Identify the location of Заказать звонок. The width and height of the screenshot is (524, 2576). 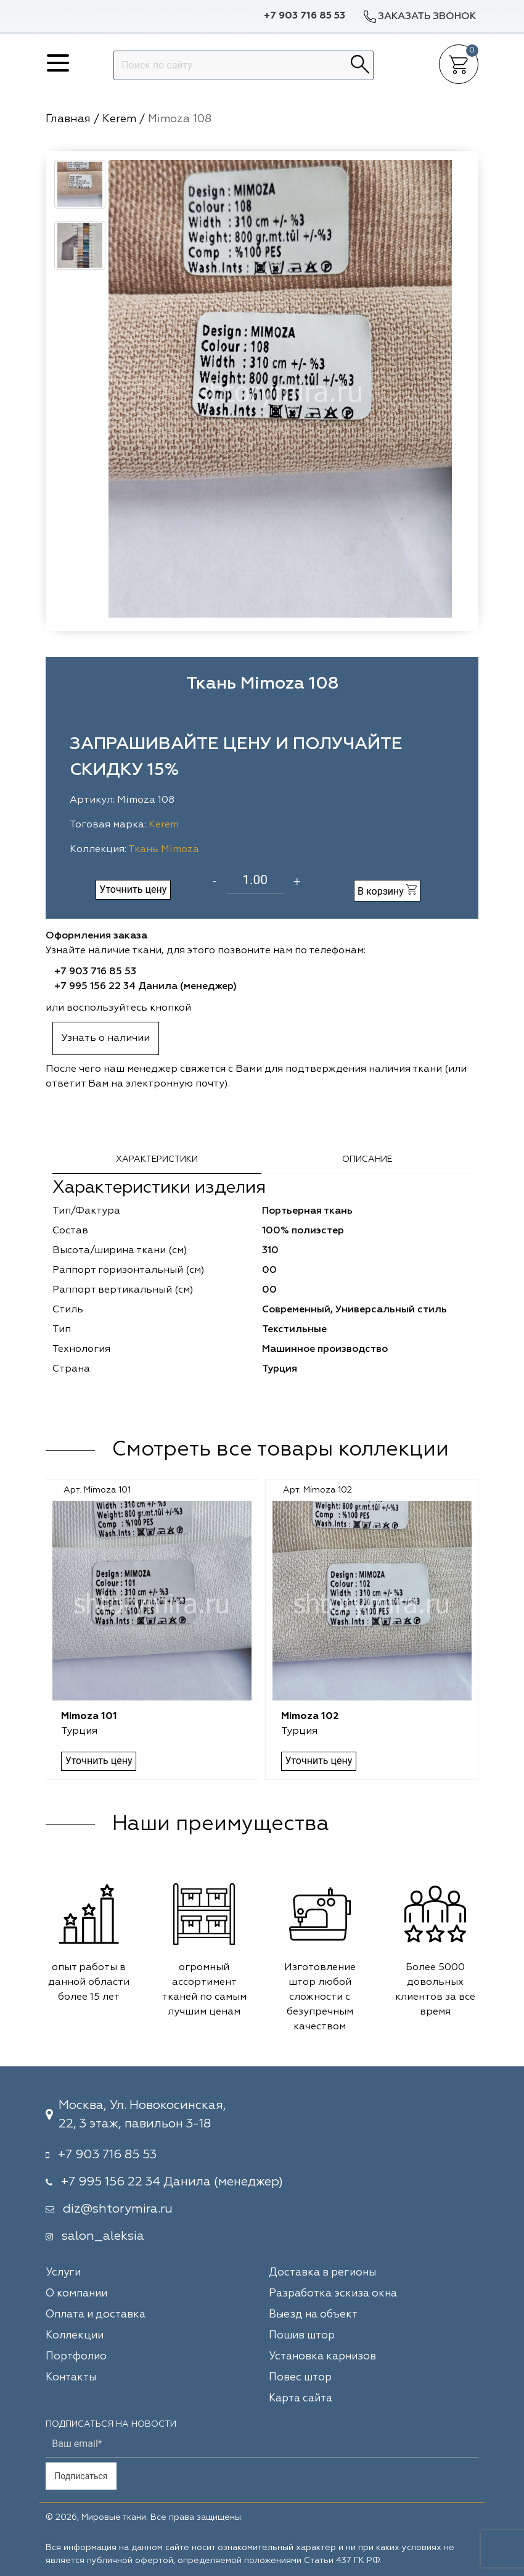
(419, 16).